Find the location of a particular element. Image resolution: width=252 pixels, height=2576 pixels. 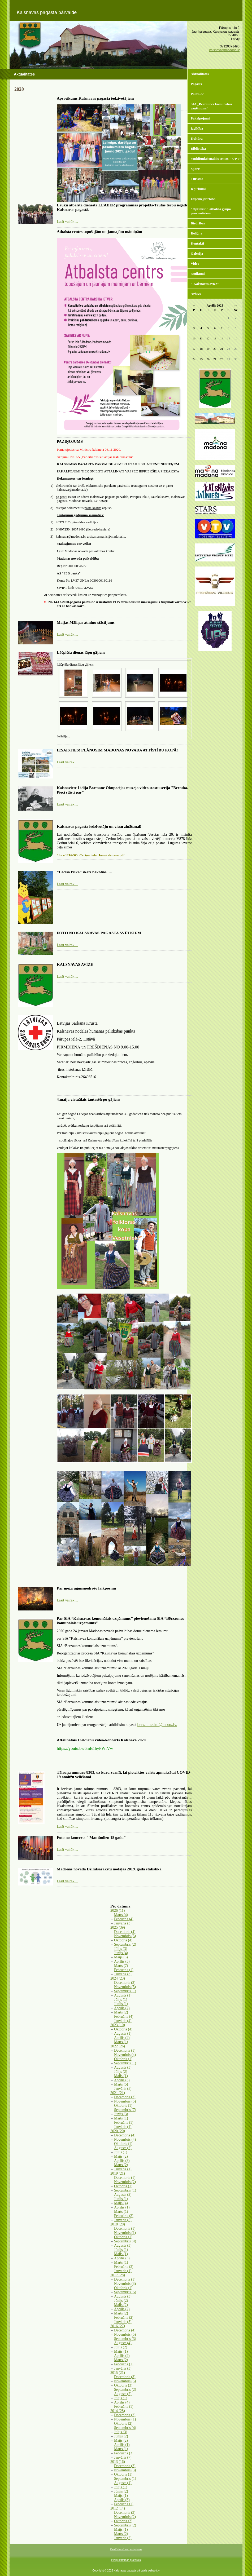

Maijs (3) is located at coordinates (121, 1957).